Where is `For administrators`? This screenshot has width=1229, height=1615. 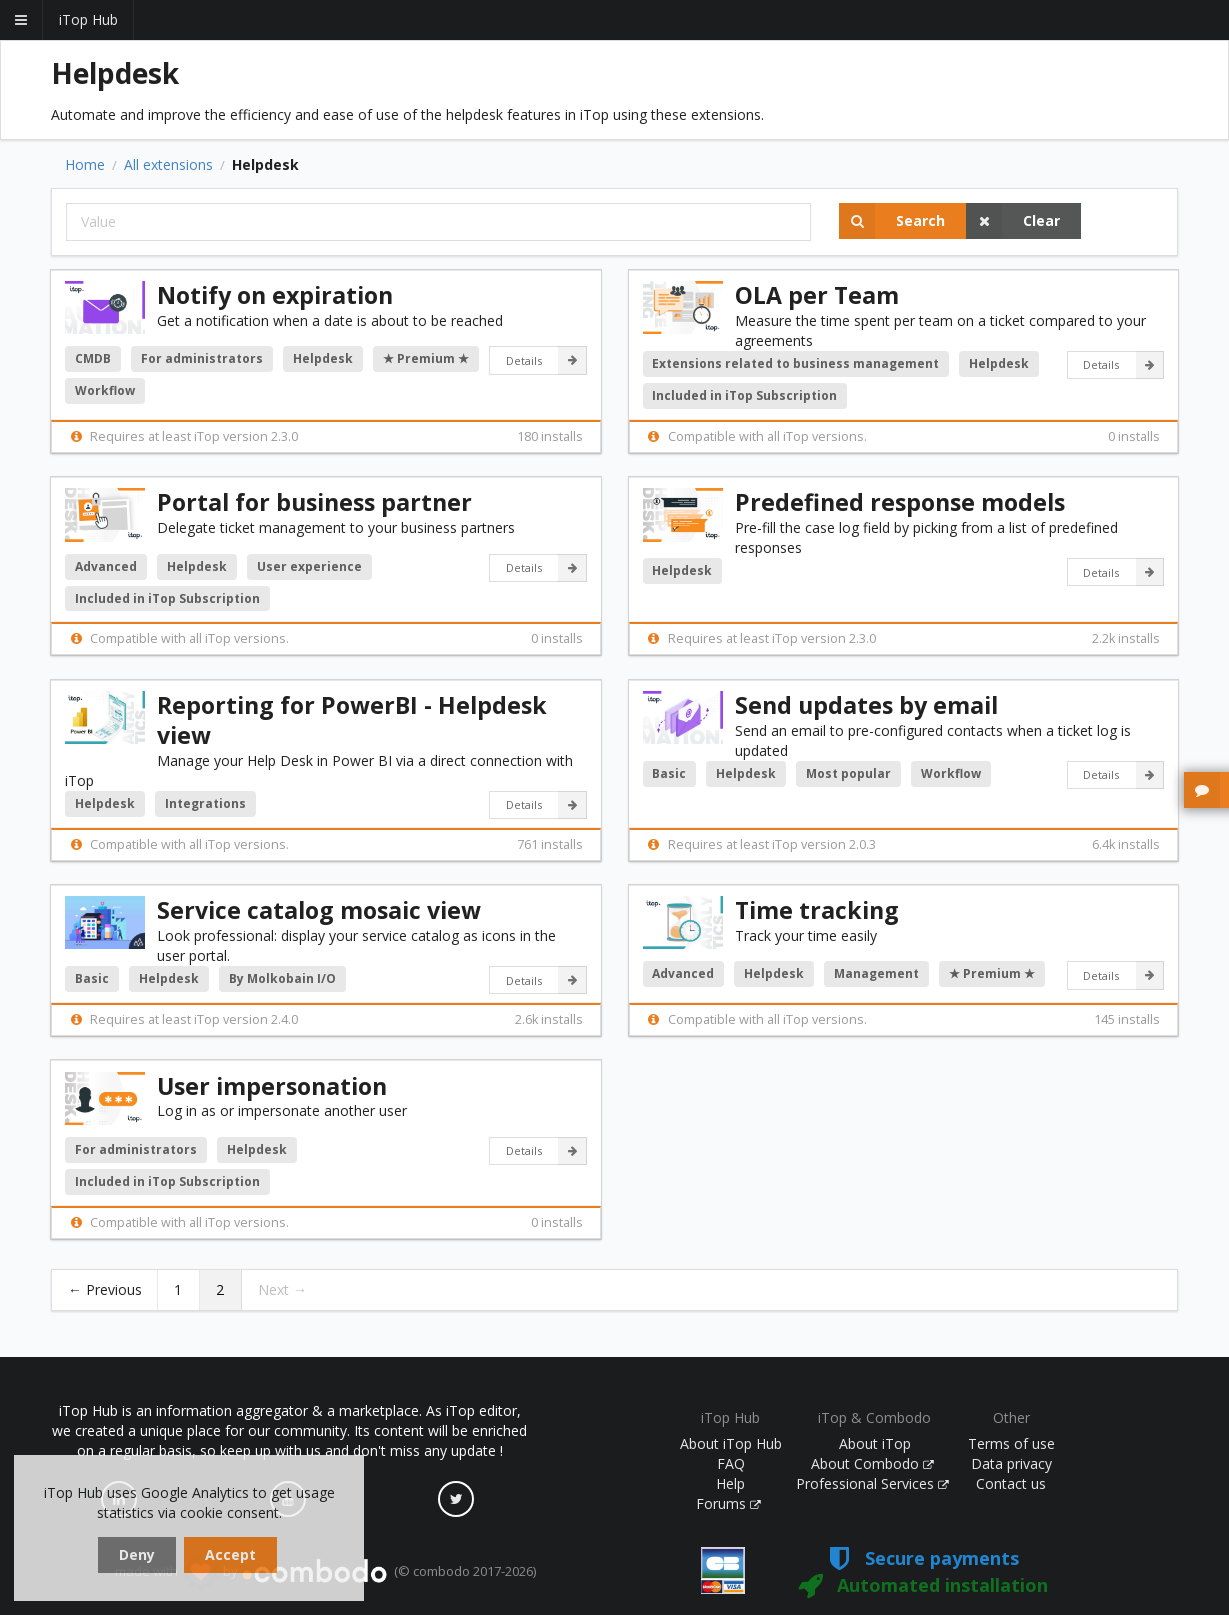 For administrators is located at coordinates (202, 358).